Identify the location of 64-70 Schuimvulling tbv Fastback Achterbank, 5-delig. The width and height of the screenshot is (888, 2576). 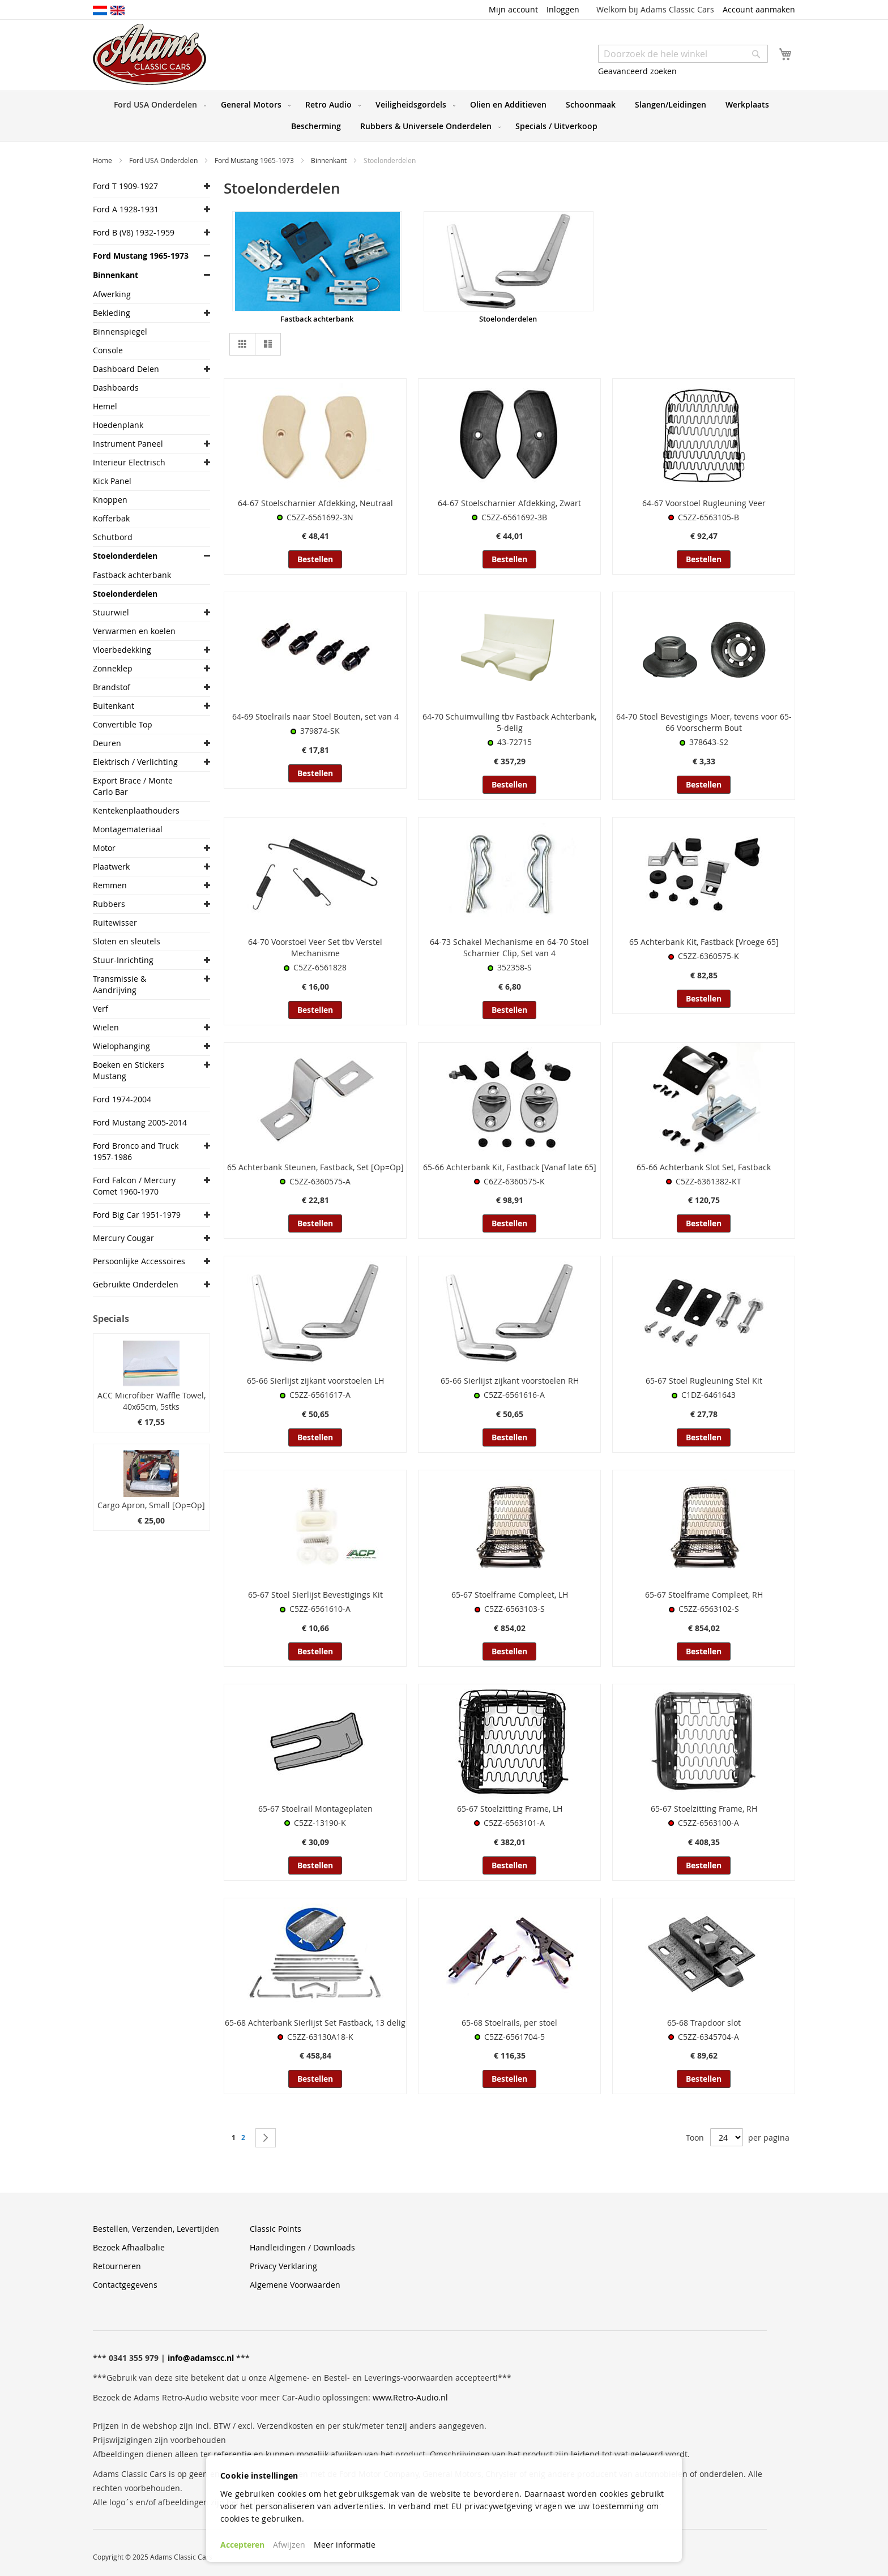
(509, 722).